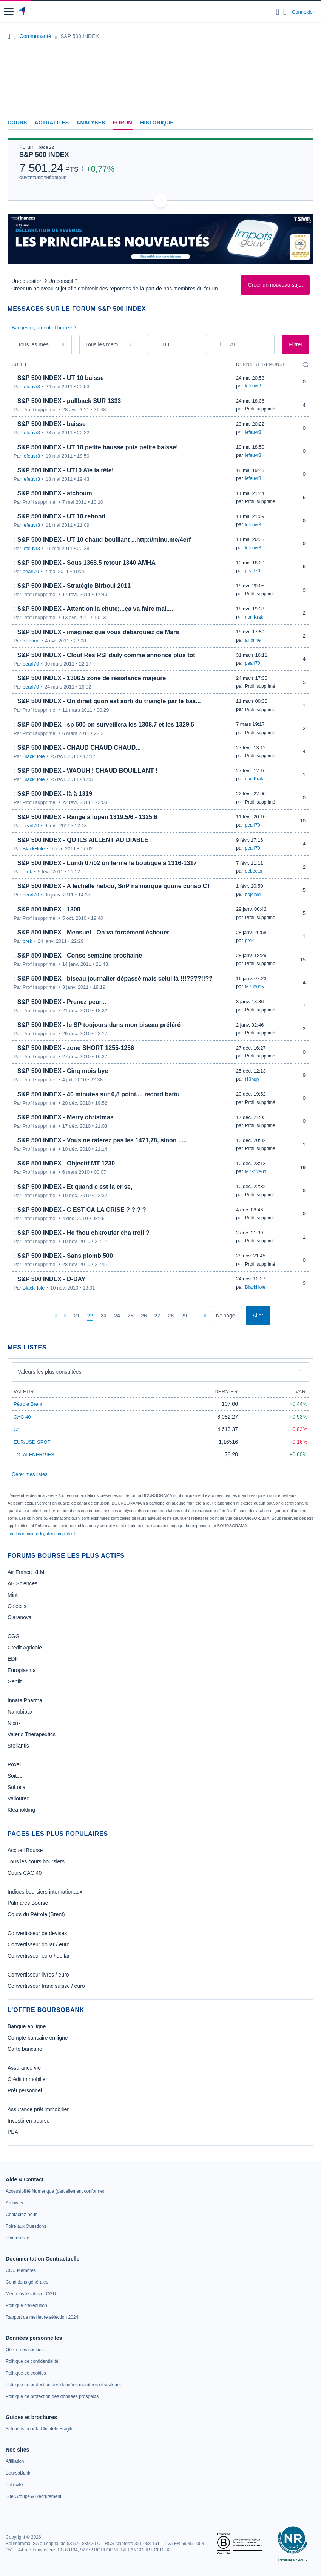 The width and height of the screenshot is (321, 2576). Describe the element at coordinates (28, 2121) in the screenshot. I see `Investir en bourse` at that location.